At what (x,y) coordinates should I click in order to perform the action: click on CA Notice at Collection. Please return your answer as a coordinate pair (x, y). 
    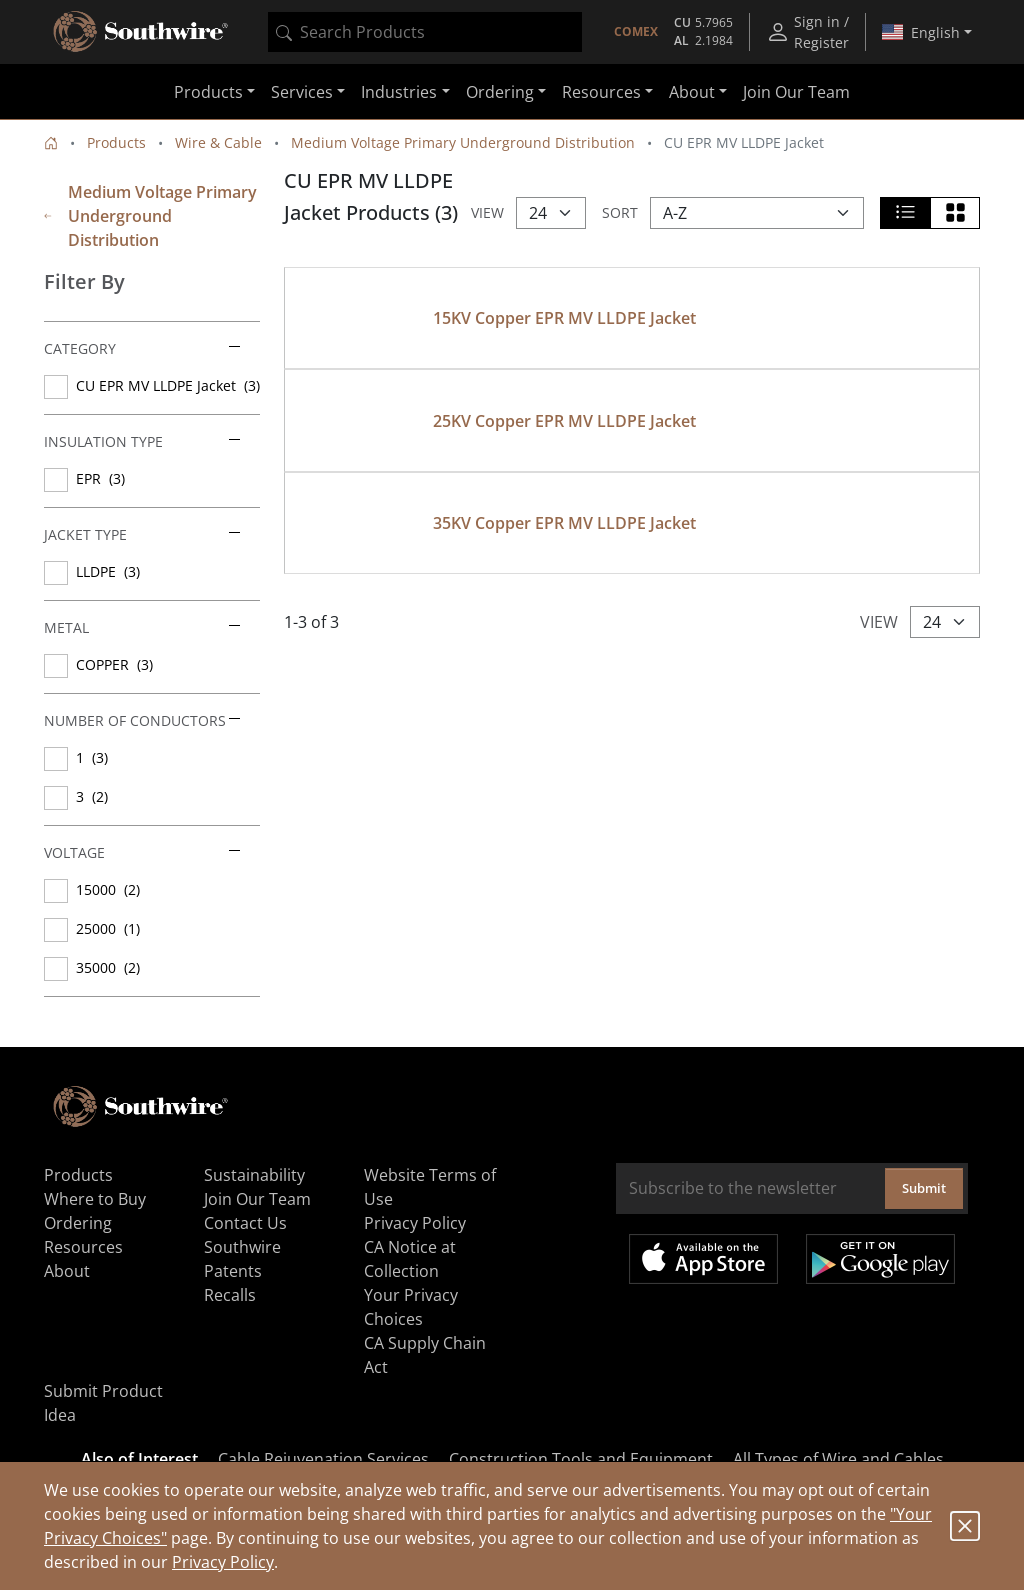
    Looking at the image, I should click on (410, 1259).